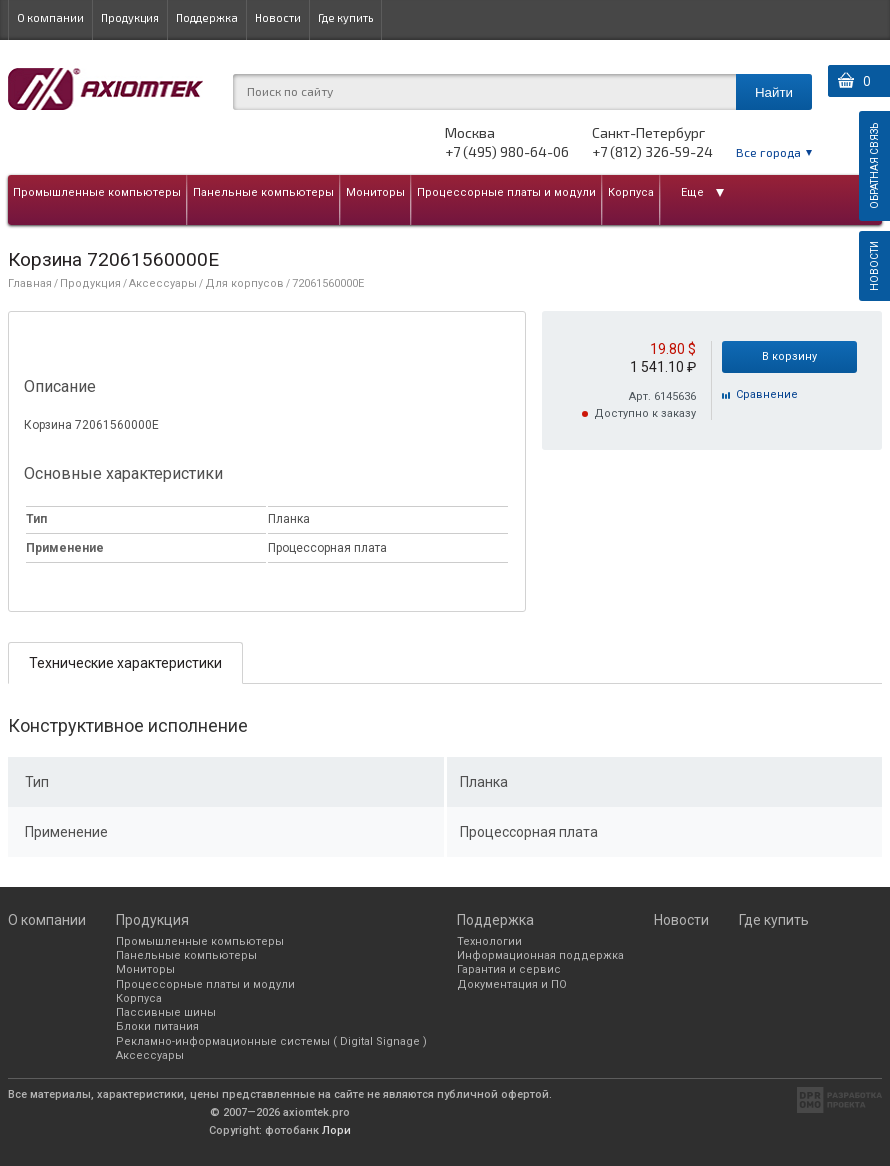 This screenshot has height=1166, width=890. Describe the element at coordinates (130, 17) in the screenshot. I see `Продукция` at that location.